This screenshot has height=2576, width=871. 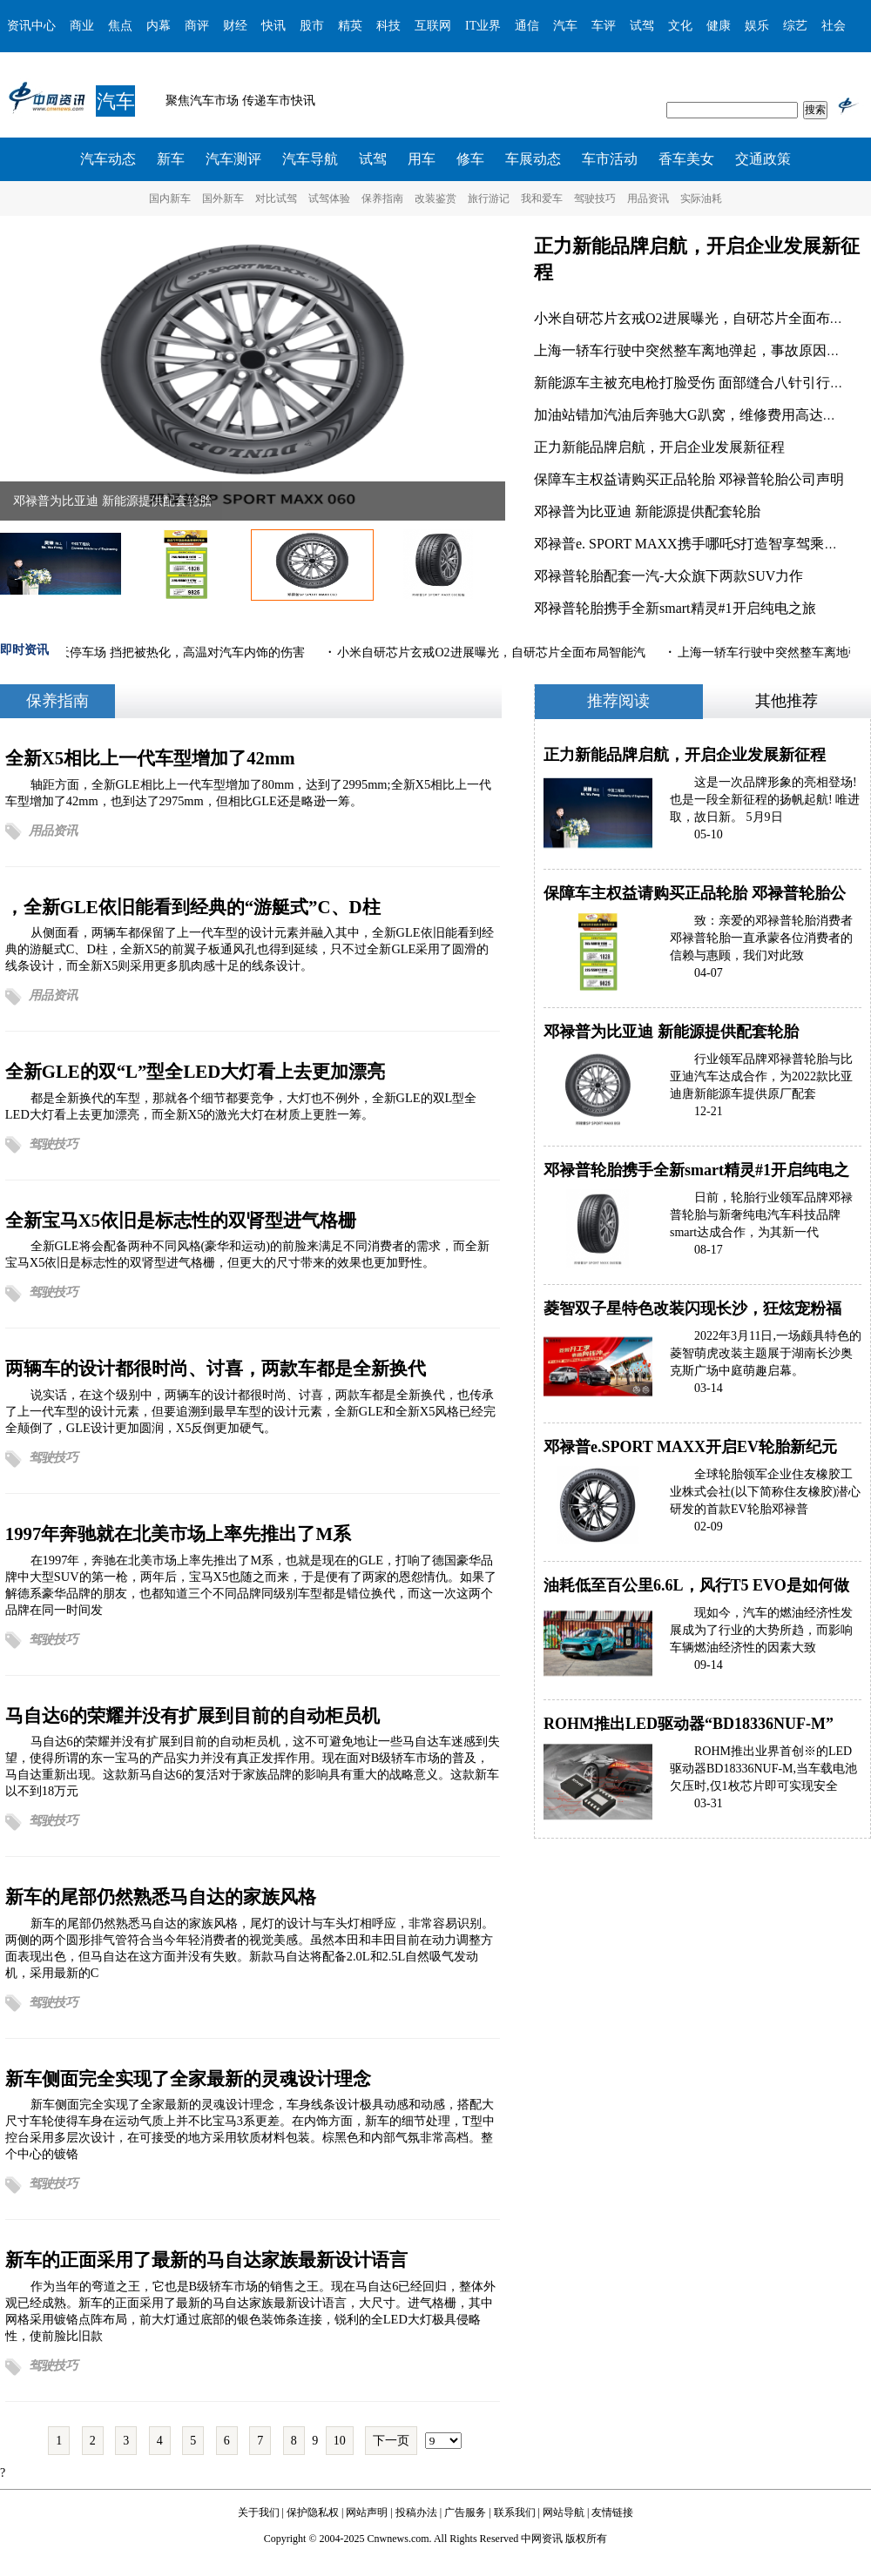 I want to click on 联系我们, so click(x=515, y=2512).